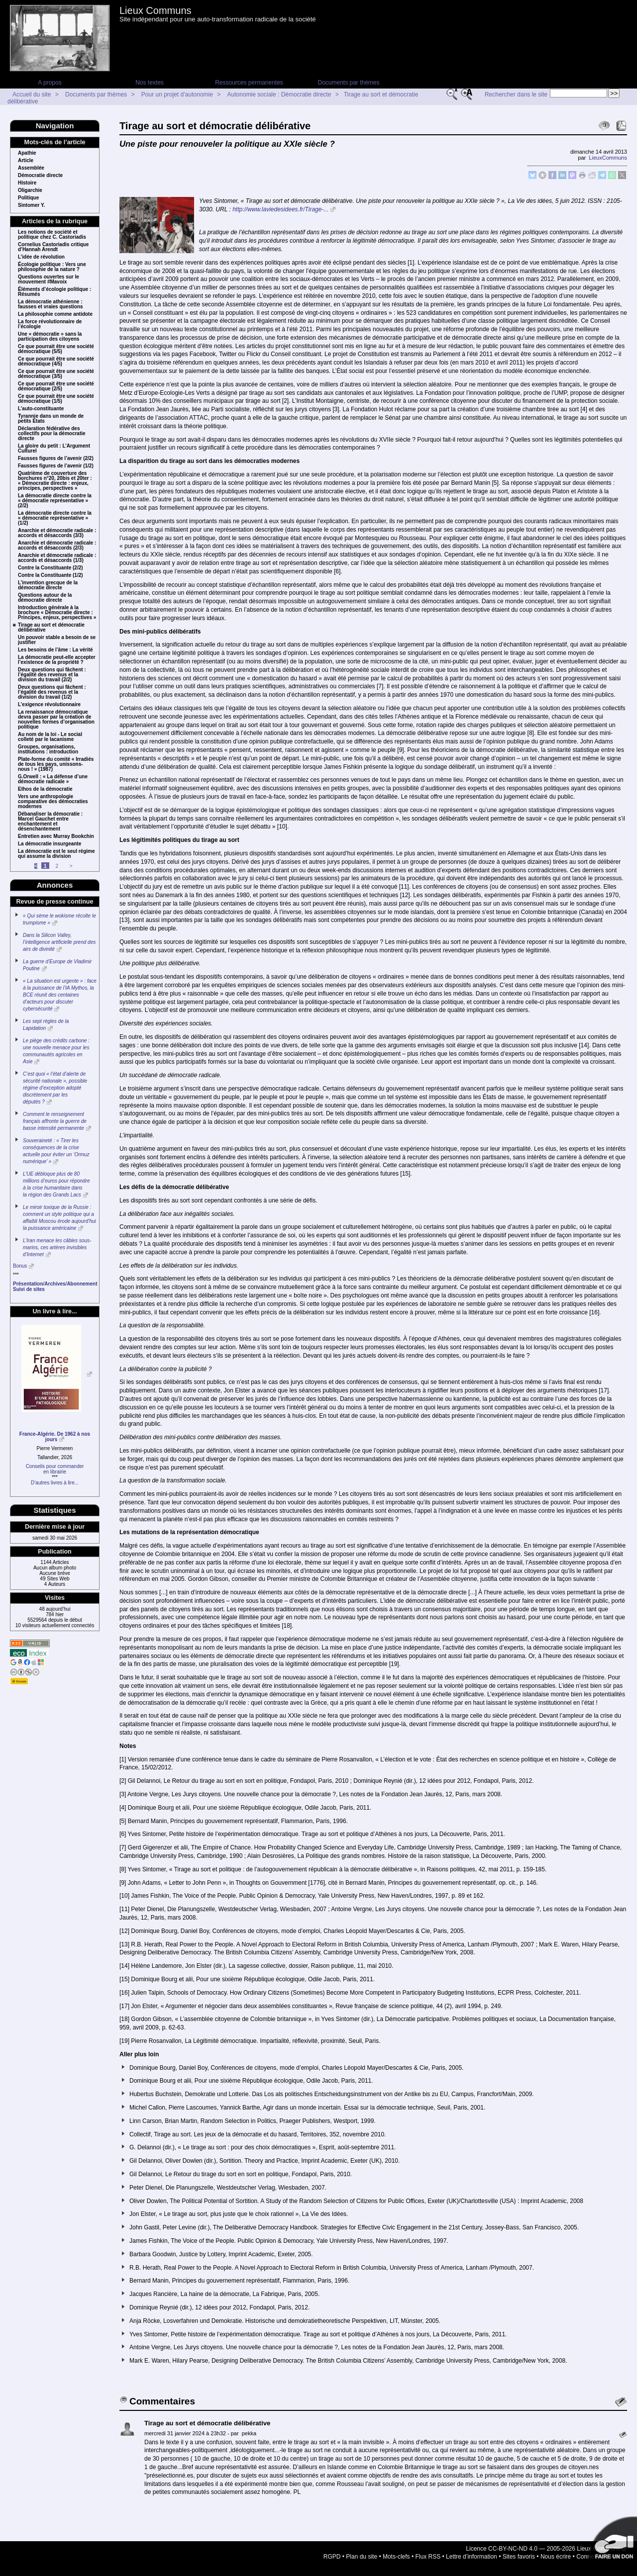 This screenshot has width=637, height=2576. Describe the element at coordinates (57, 612) in the screenshot. I see `Introduction générale à la brochure « Démocratie directe : Principes, enjeux, perspectives »` at that location.